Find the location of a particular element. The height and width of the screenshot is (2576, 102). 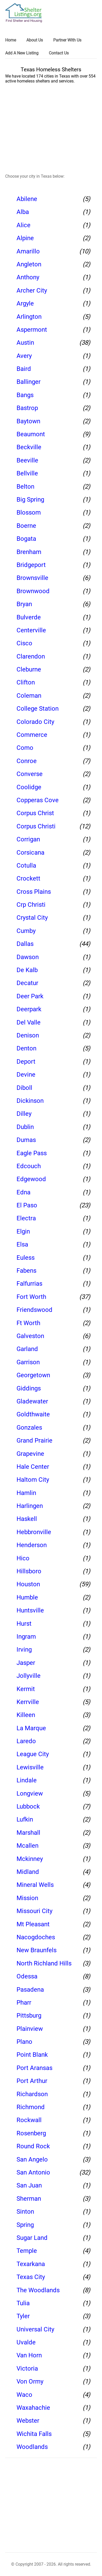

Alpine is located at coordinates (25, 238).